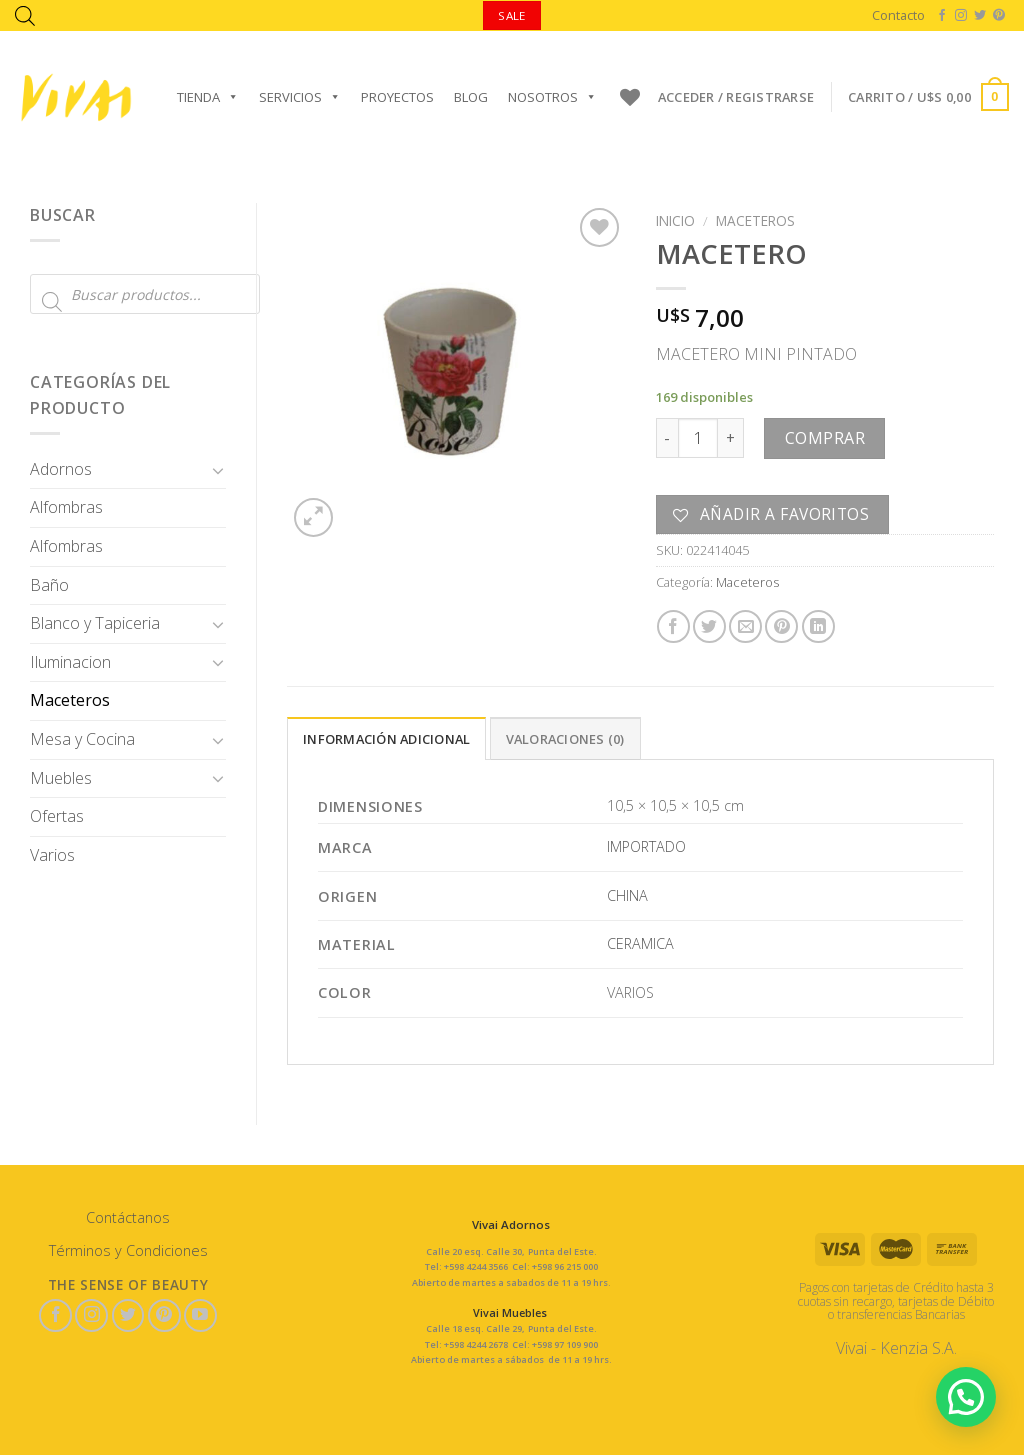 Image resolution: width=1024 pixels, height=1455 pixels. Describe the element at coordinates (61, 469) in the screenshot. I see `Adornos` at that location.